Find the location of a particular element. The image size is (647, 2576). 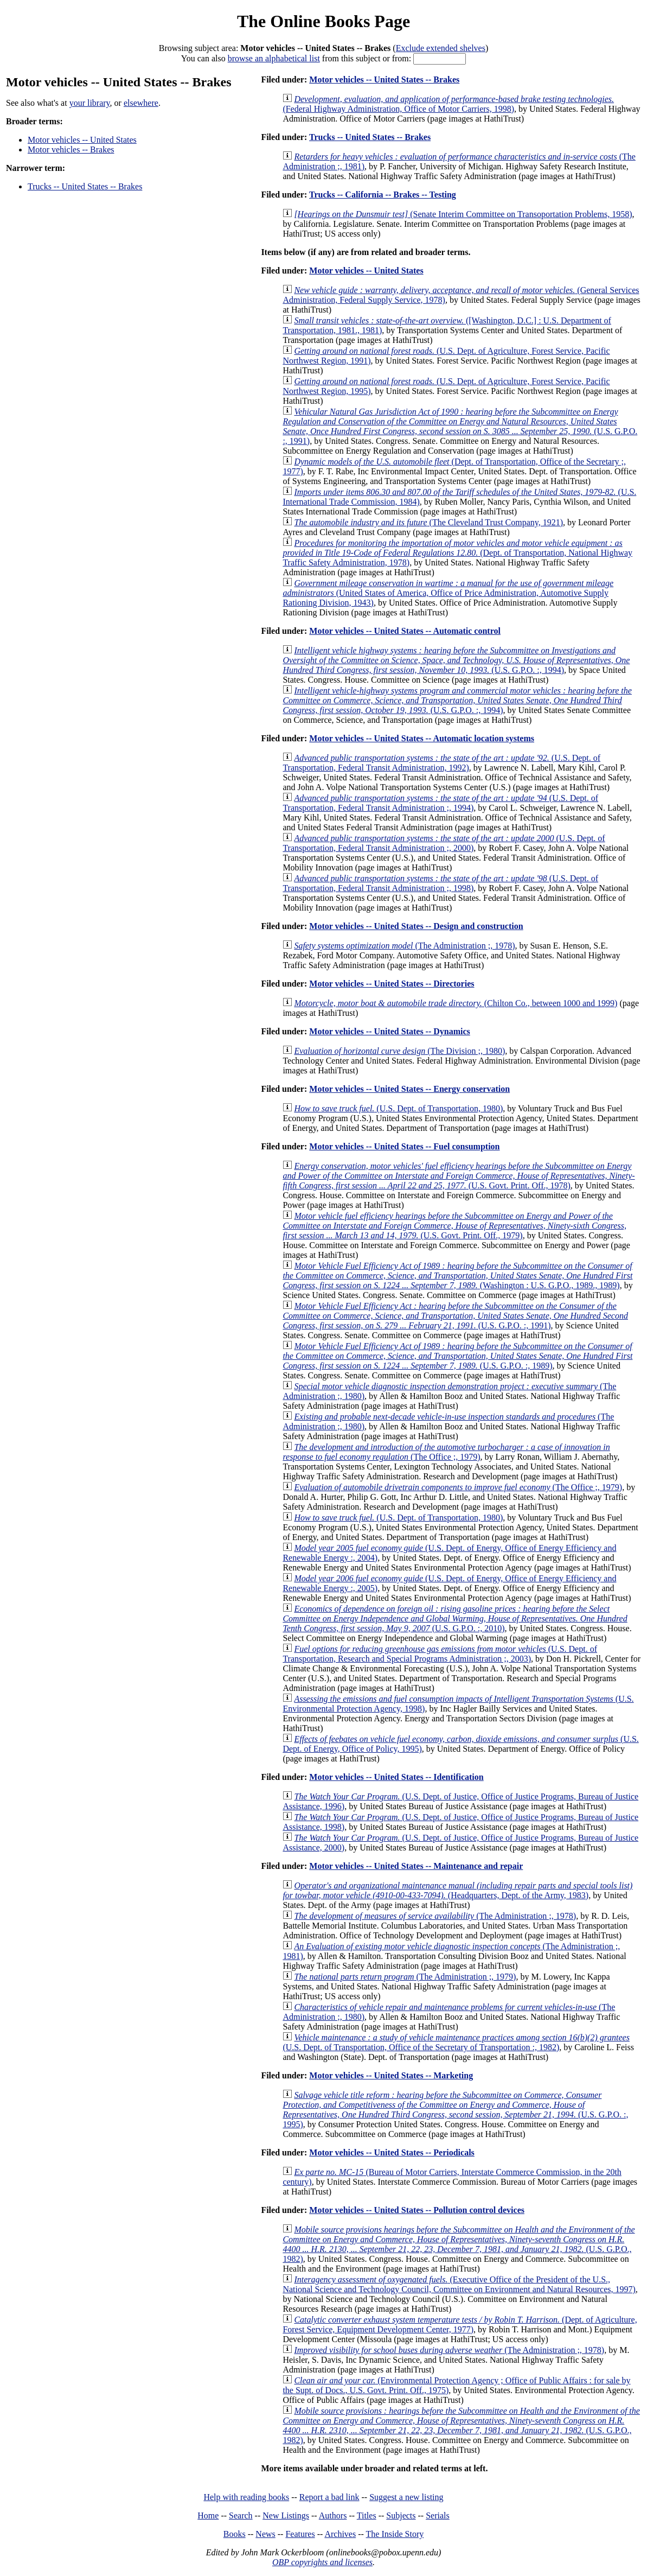

Motor vehicles -- United States -- Periodicals is located at coordinates (392, 2152).